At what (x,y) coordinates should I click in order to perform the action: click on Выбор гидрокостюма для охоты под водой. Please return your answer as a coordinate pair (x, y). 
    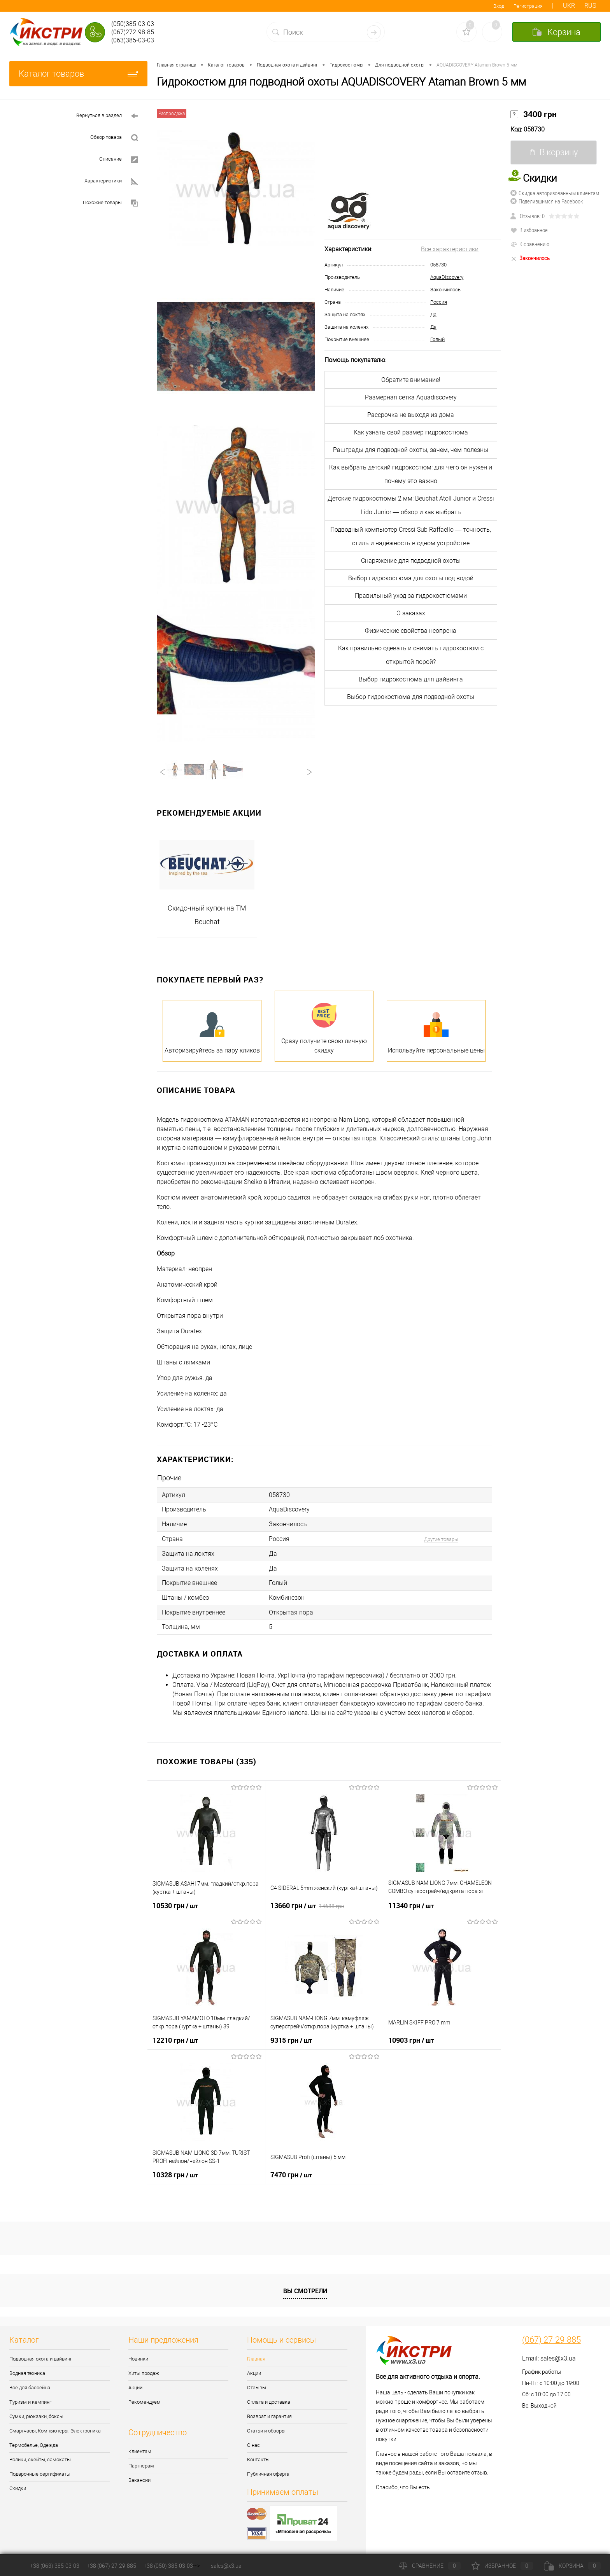
    Looking at the image, I should click on (410, 578).